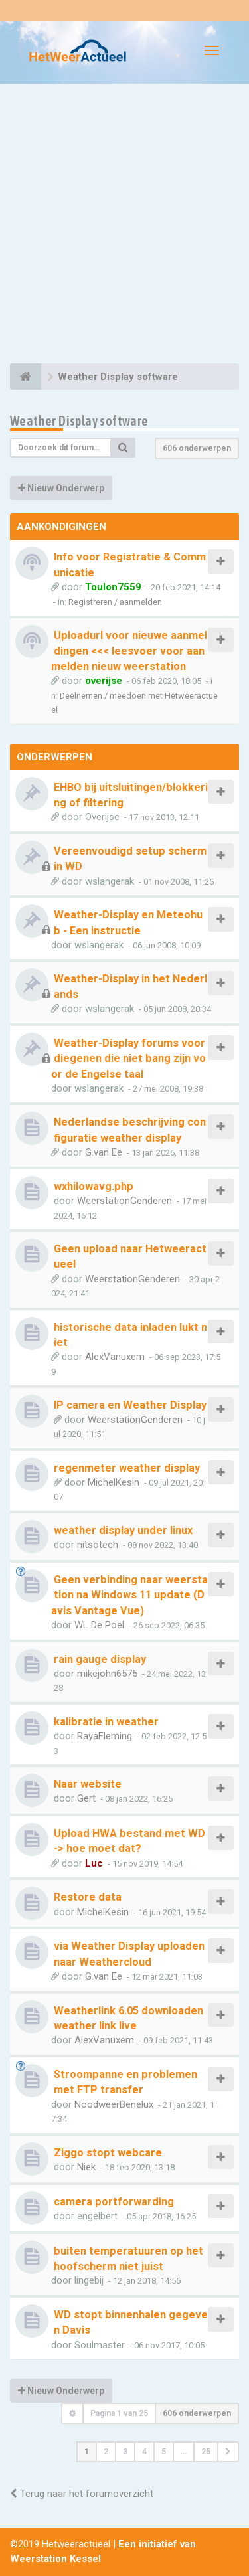  Describe the element at coordinates (86, 1798) in the screenshot. I see `Gert` at that location.